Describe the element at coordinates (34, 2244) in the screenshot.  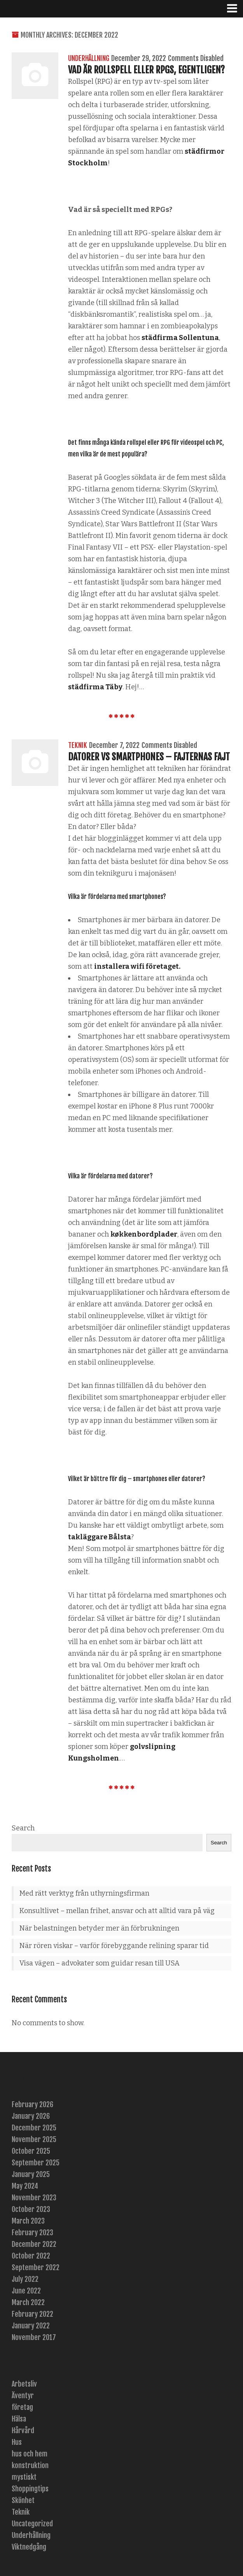
I see `December 2022` at that location.